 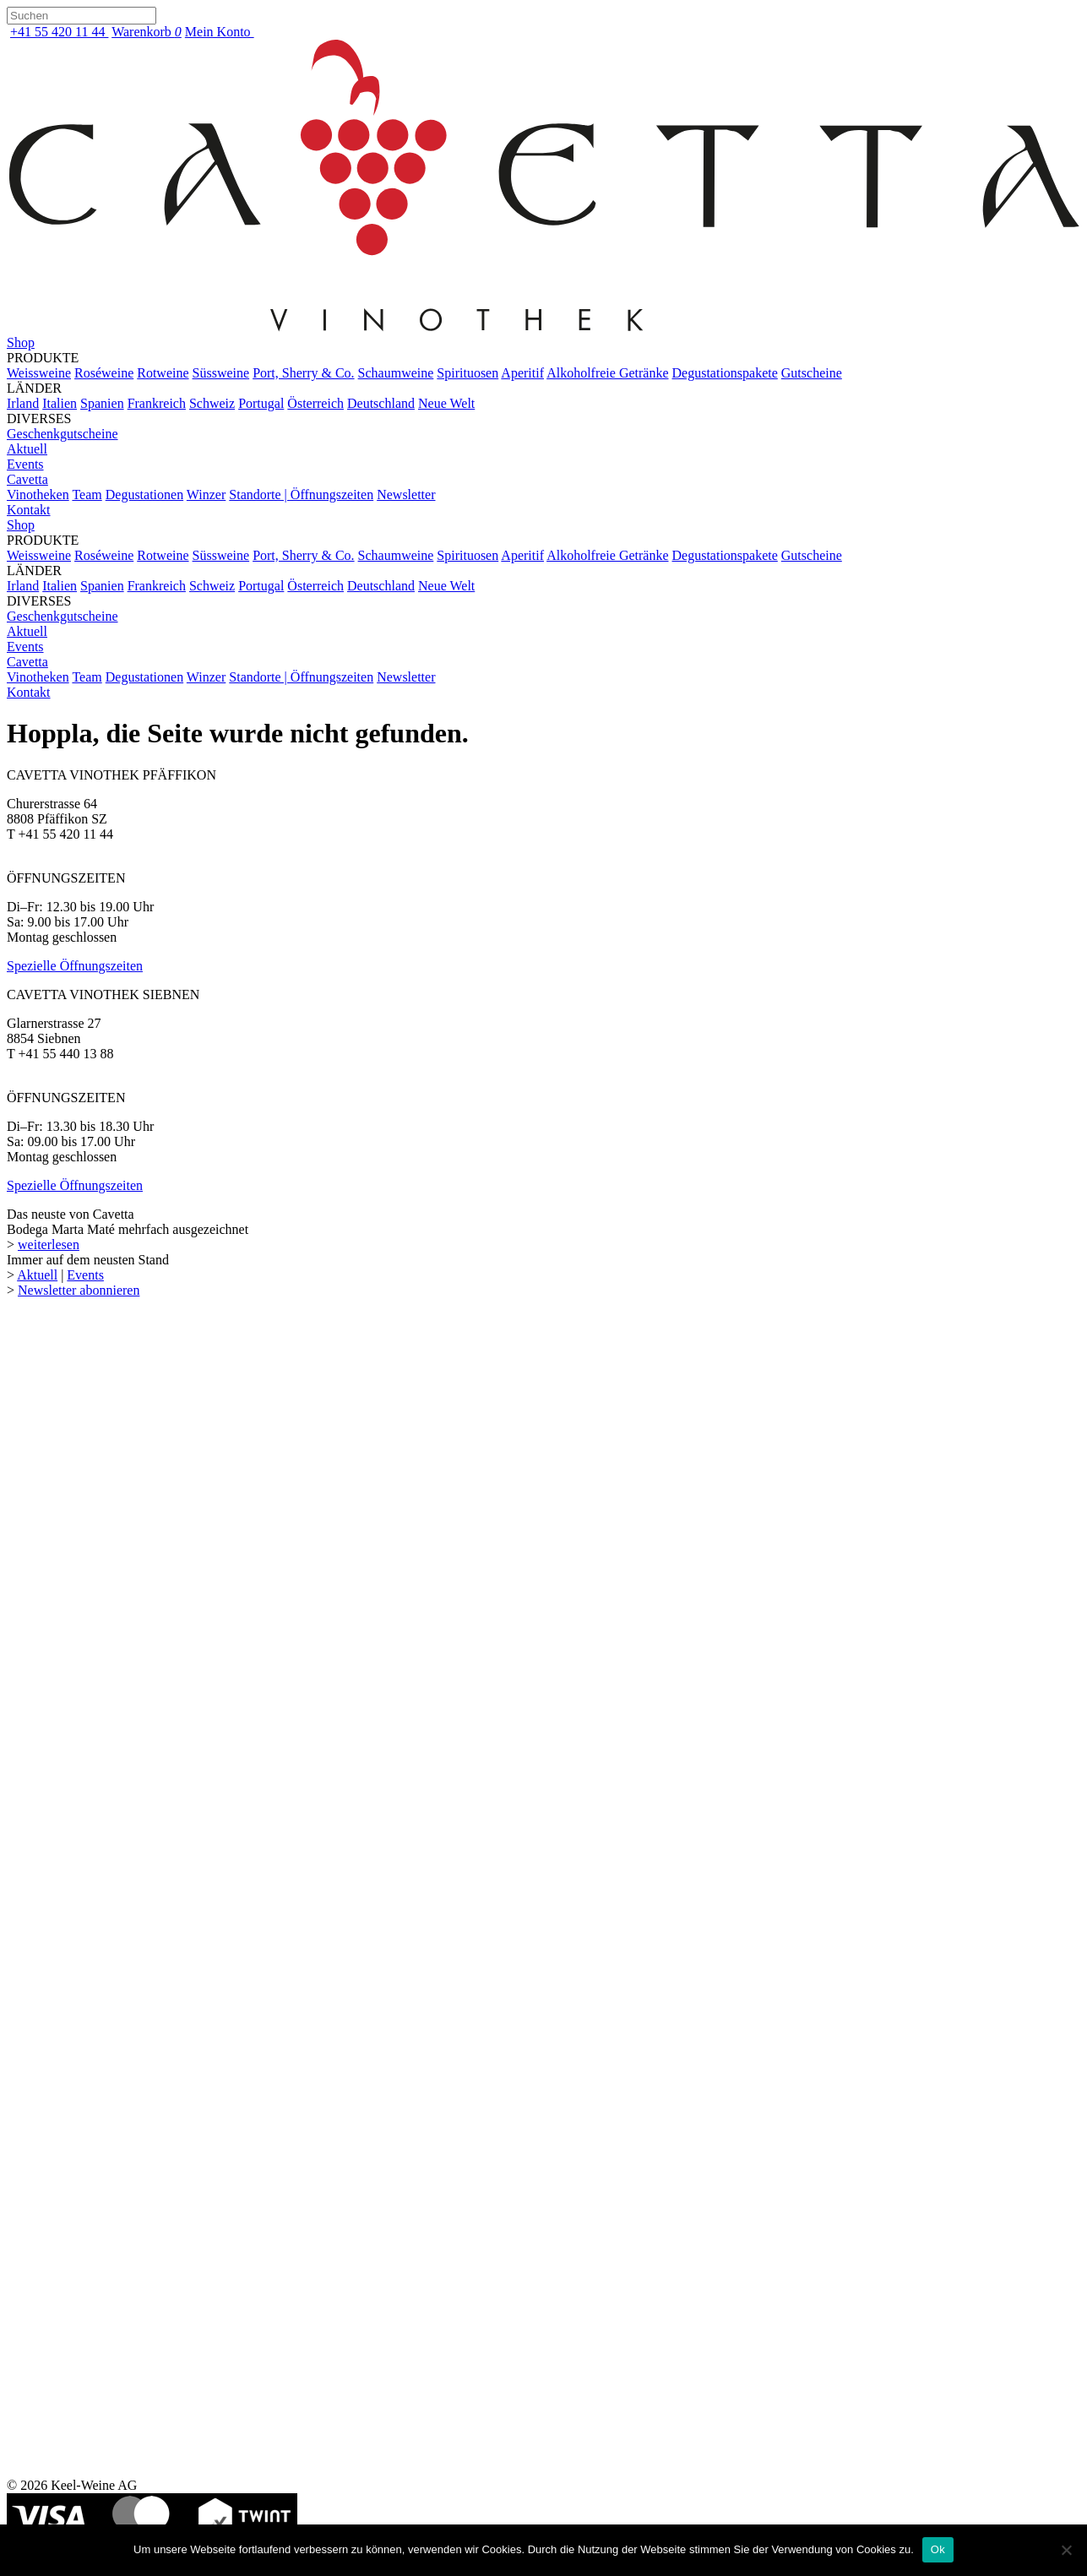 What do you see at coordinates (811, 373) in the screenshot?
I see `Gutscheine` at bounding box center [811, 373].